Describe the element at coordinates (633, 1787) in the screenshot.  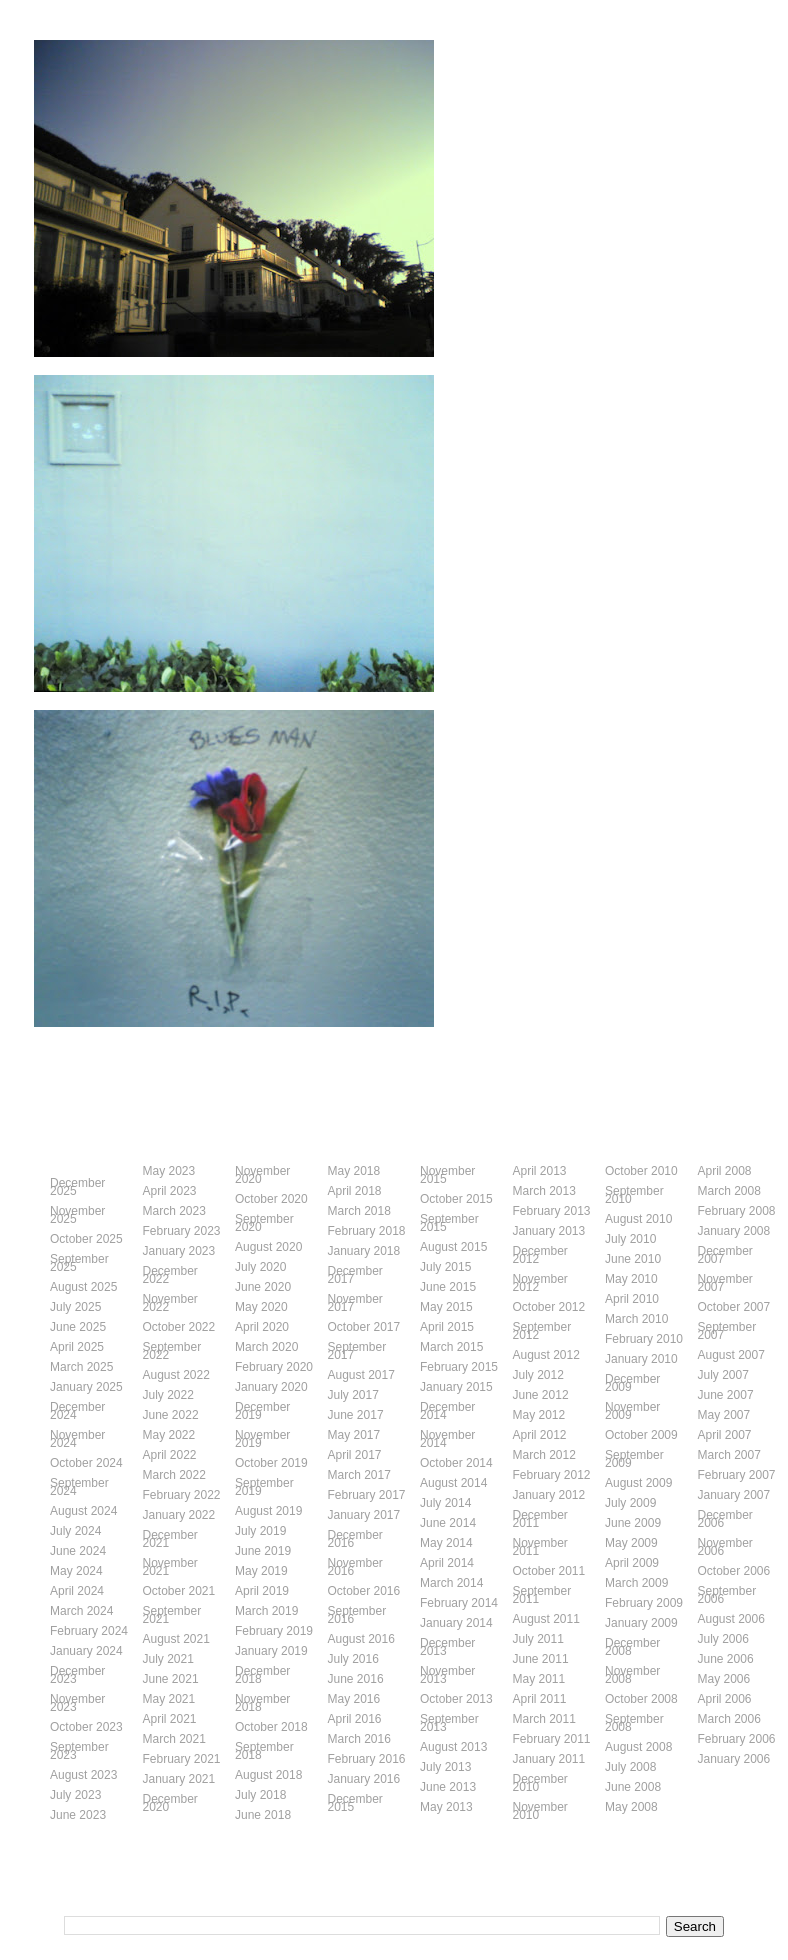
I see `June 2008` at that location.